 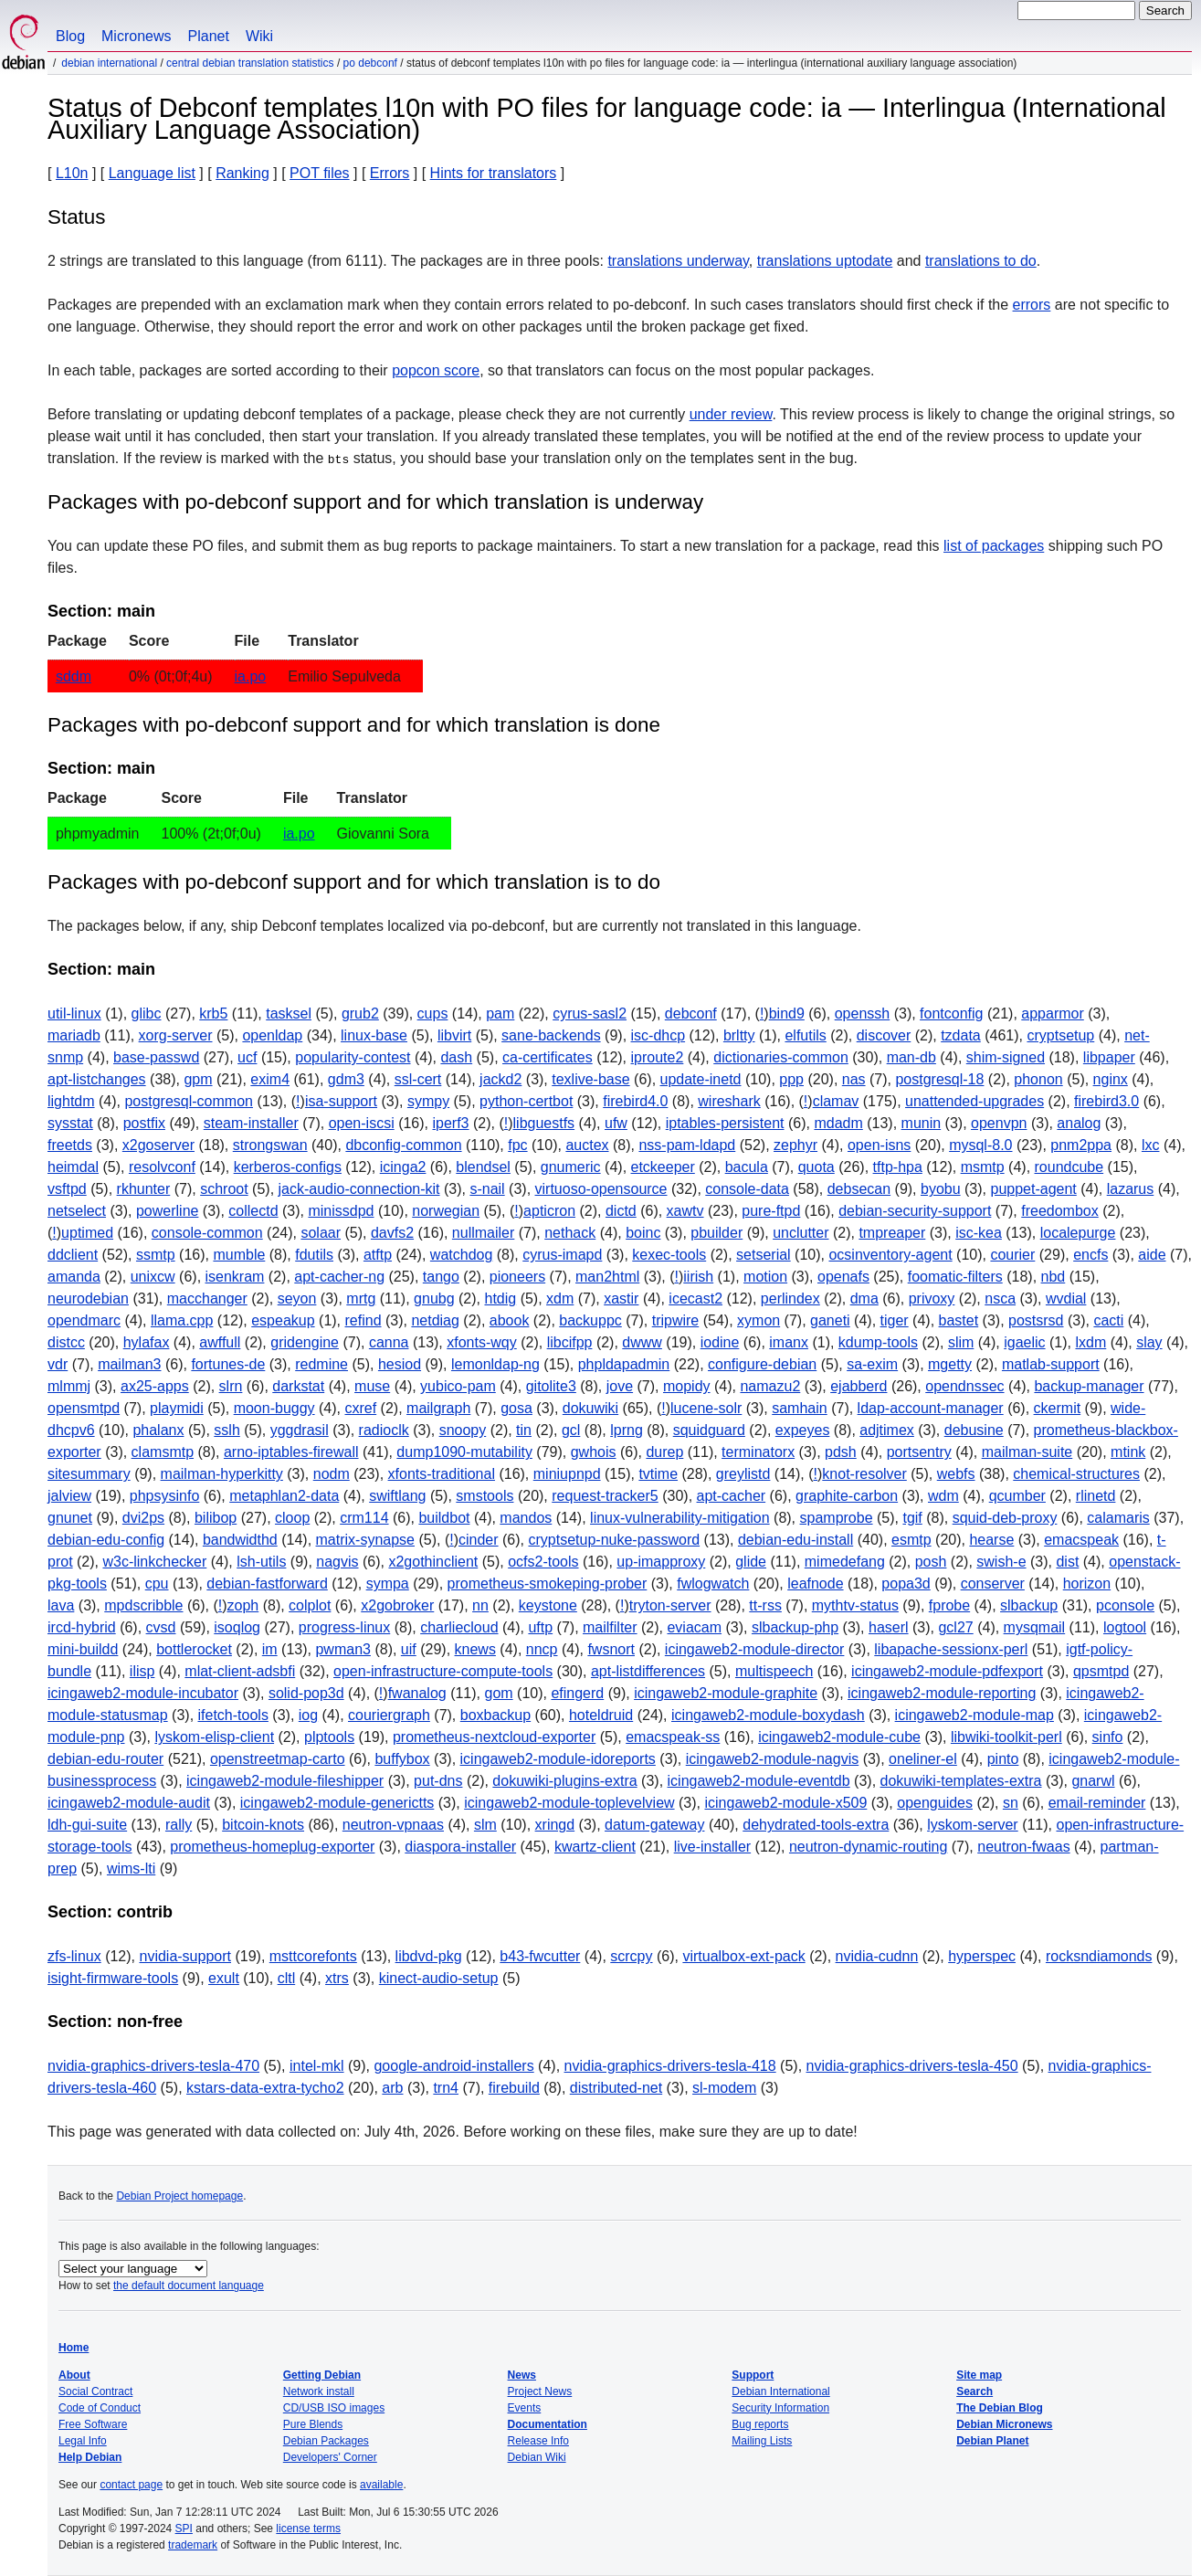 What do you see at coordinates (1052, 1013) in the screenshot?
I see `apparmor` at bounding box center [1052, 1013].